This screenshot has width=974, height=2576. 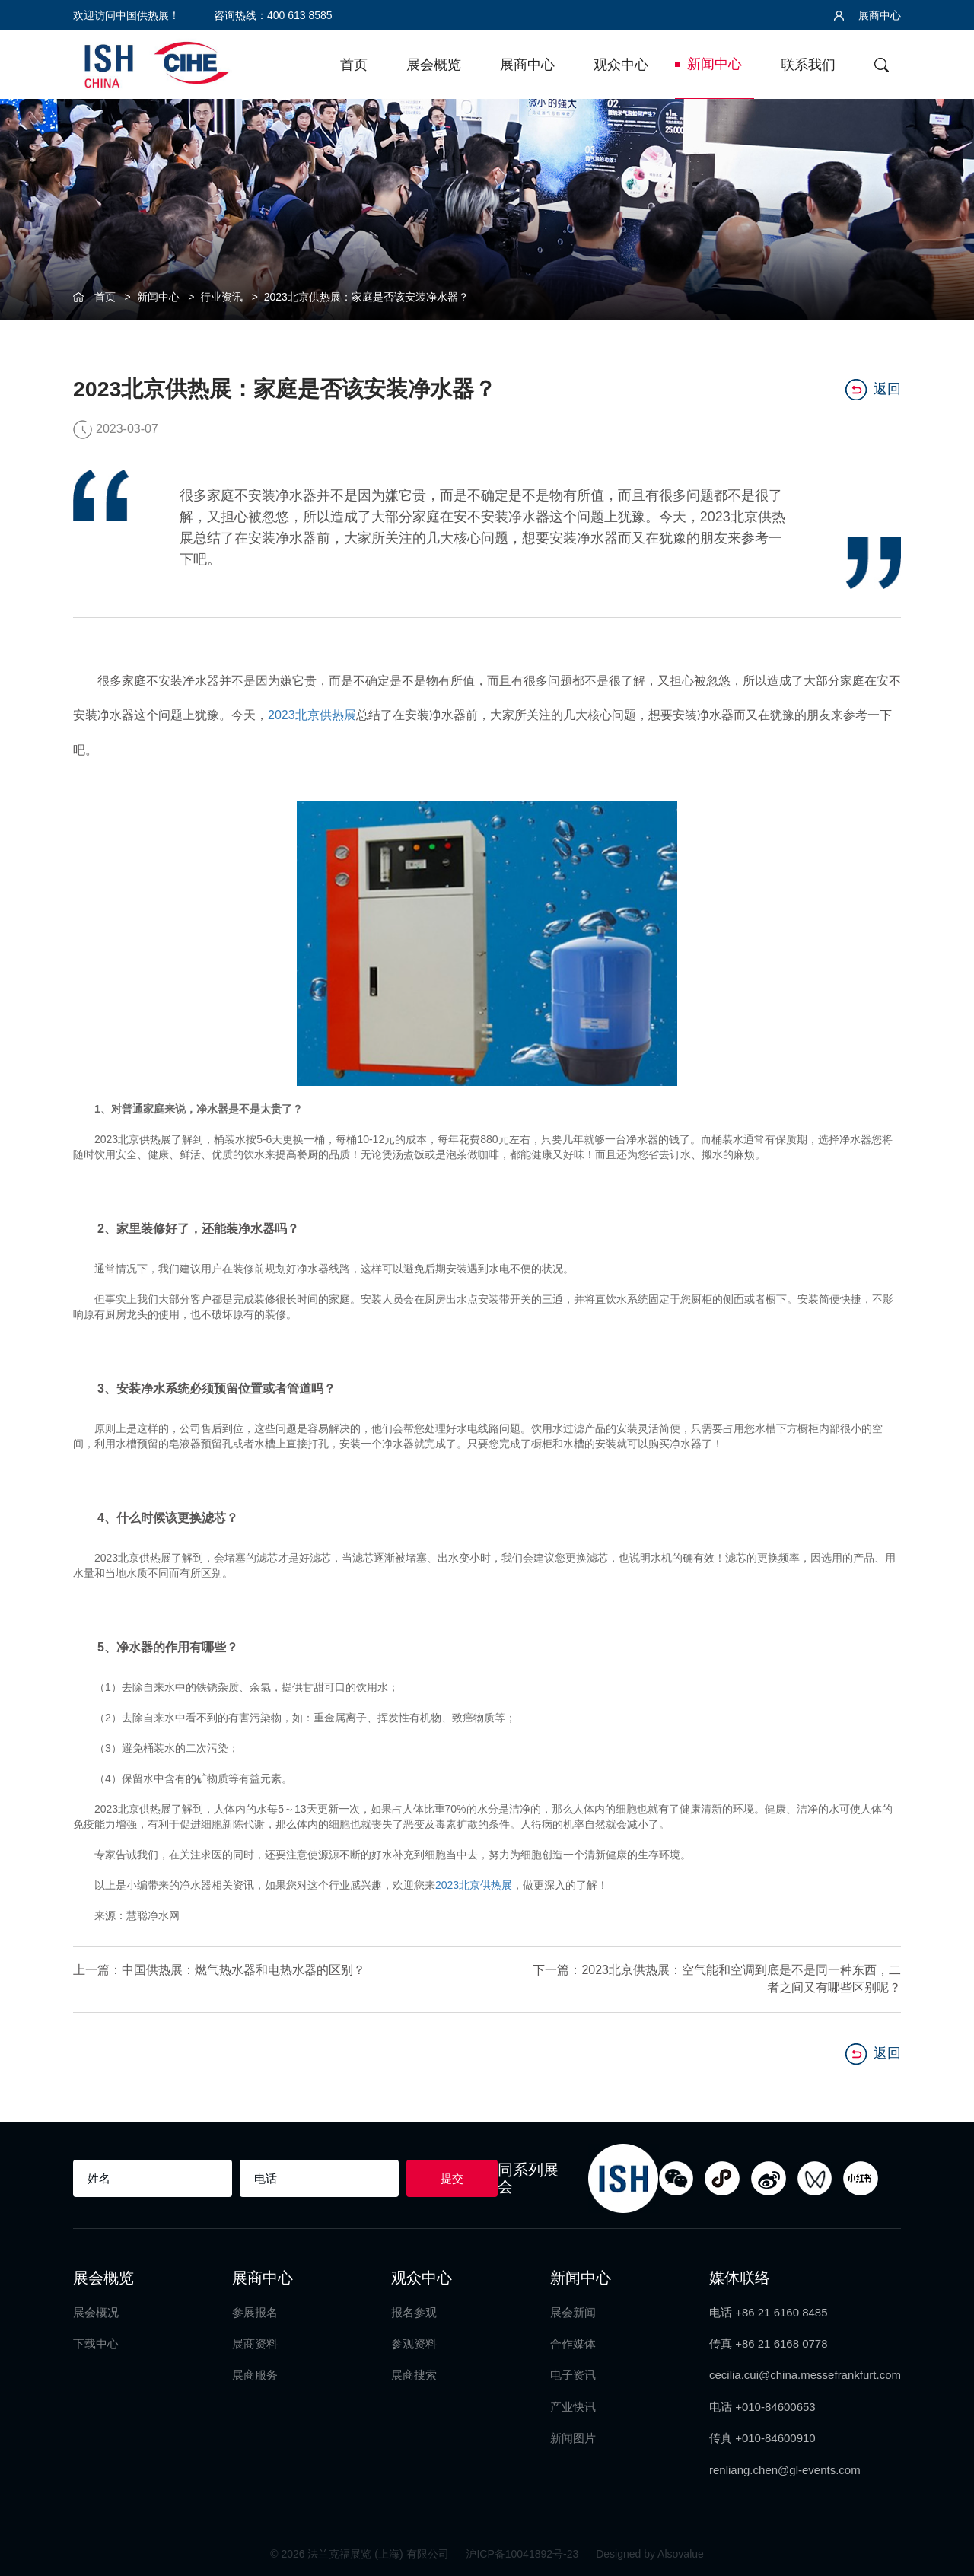 What do you see at coordinates (414, 2342) in the screenshot?
I see `参观资料` at bounding box center [414, 2342].